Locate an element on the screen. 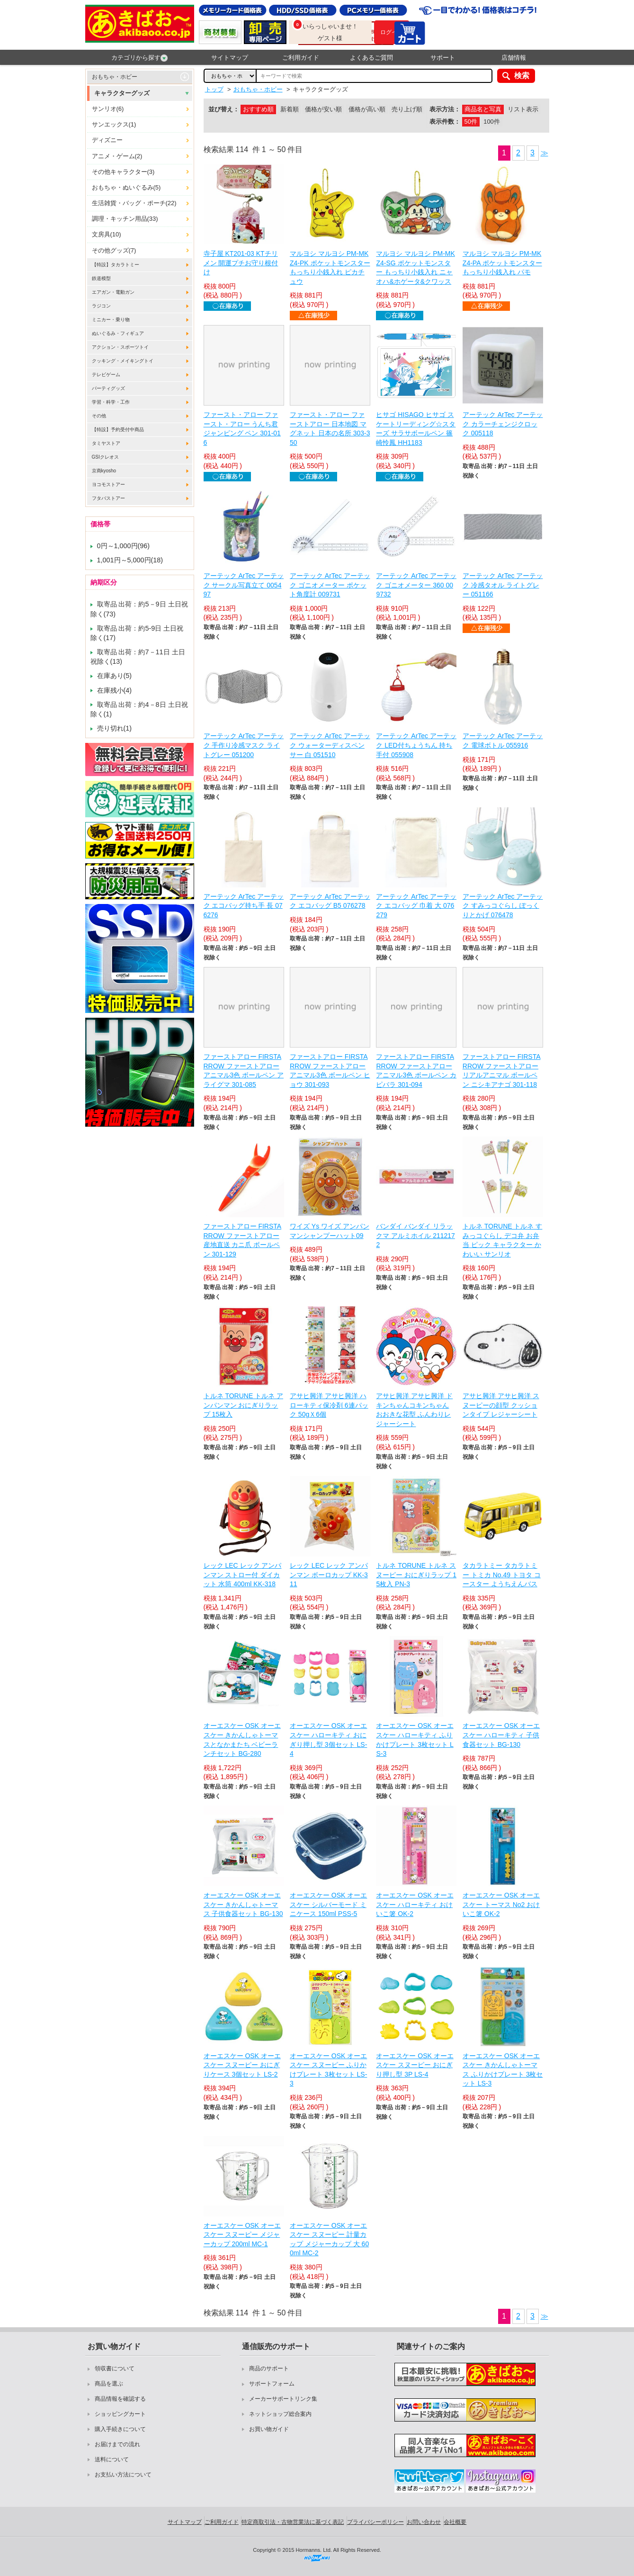 Image resolution: width=634 pixels, height=2576 pixels. マルヨシ マルヨシ PM-MKZ4-SG ポケットモンスター もっちり小銭入れ ニャオハ&ホゲータ&クワッス is located at coordinates (415, 267).